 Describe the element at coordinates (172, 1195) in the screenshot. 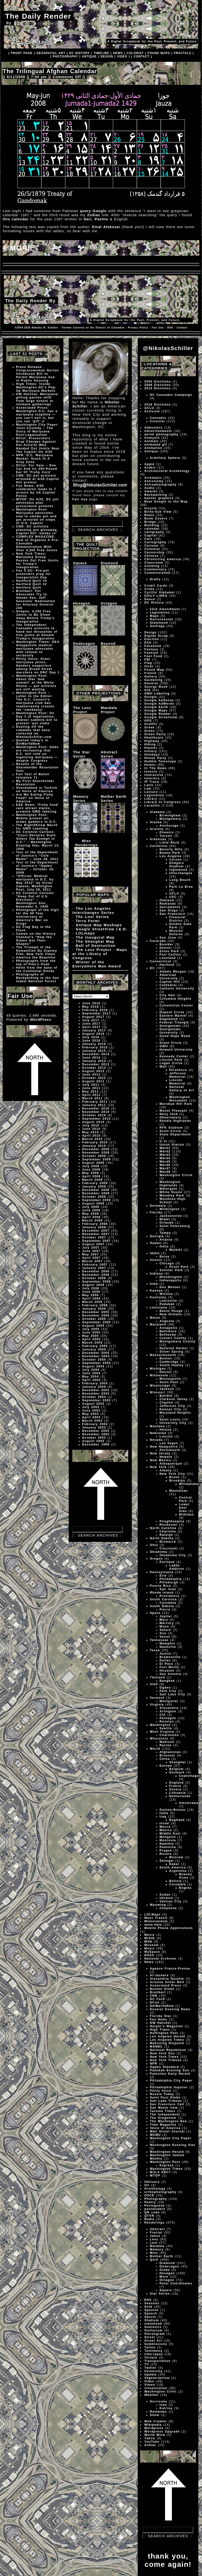

I see `Woodley Park` at that location.